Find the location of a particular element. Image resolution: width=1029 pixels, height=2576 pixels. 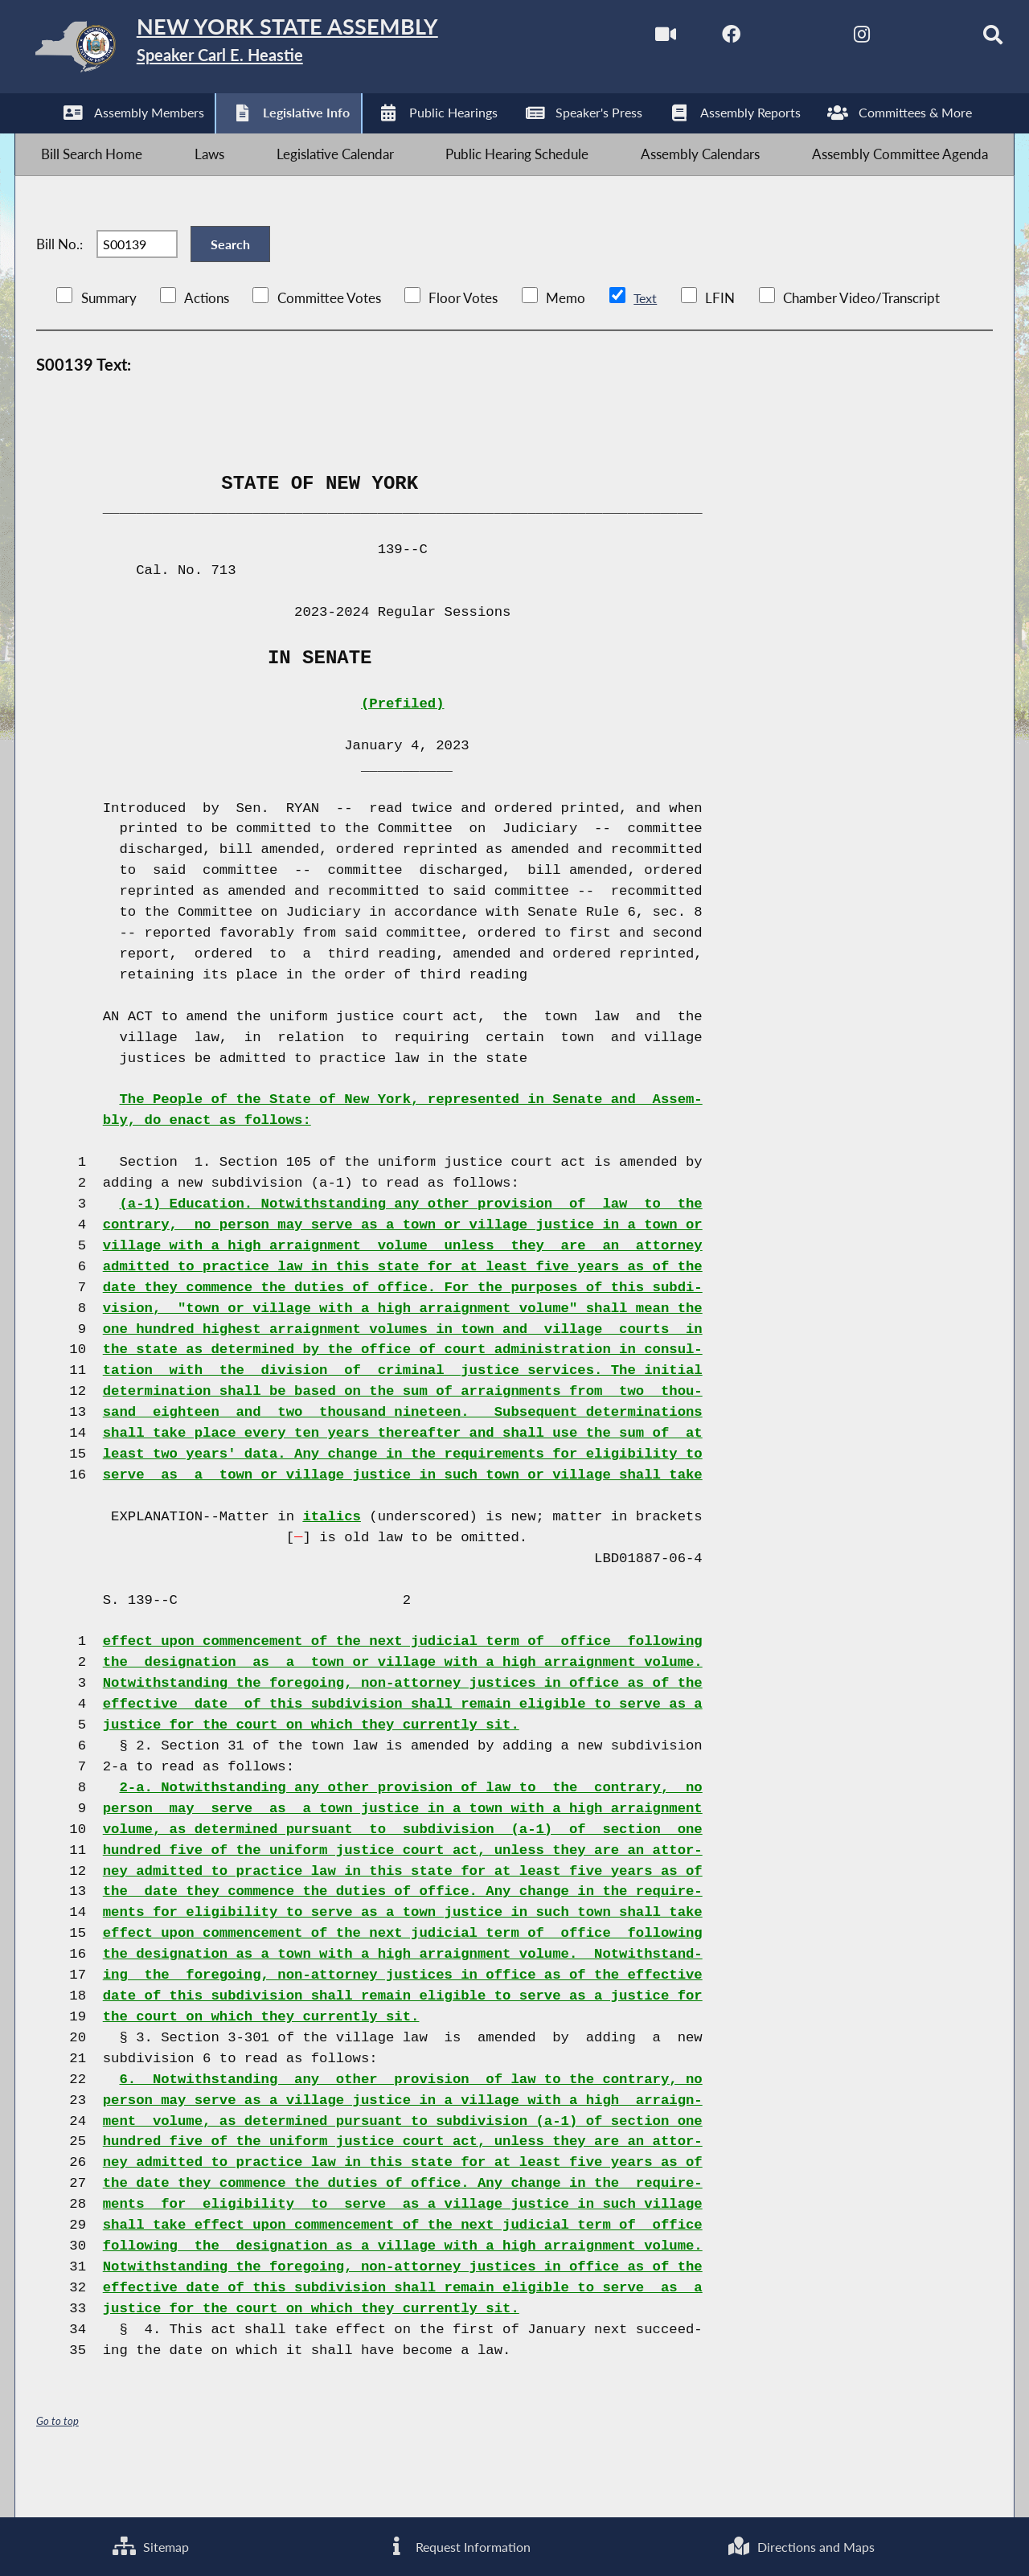

[NYS Assembly Majority Instagram] is located at coordinates (830, 39).